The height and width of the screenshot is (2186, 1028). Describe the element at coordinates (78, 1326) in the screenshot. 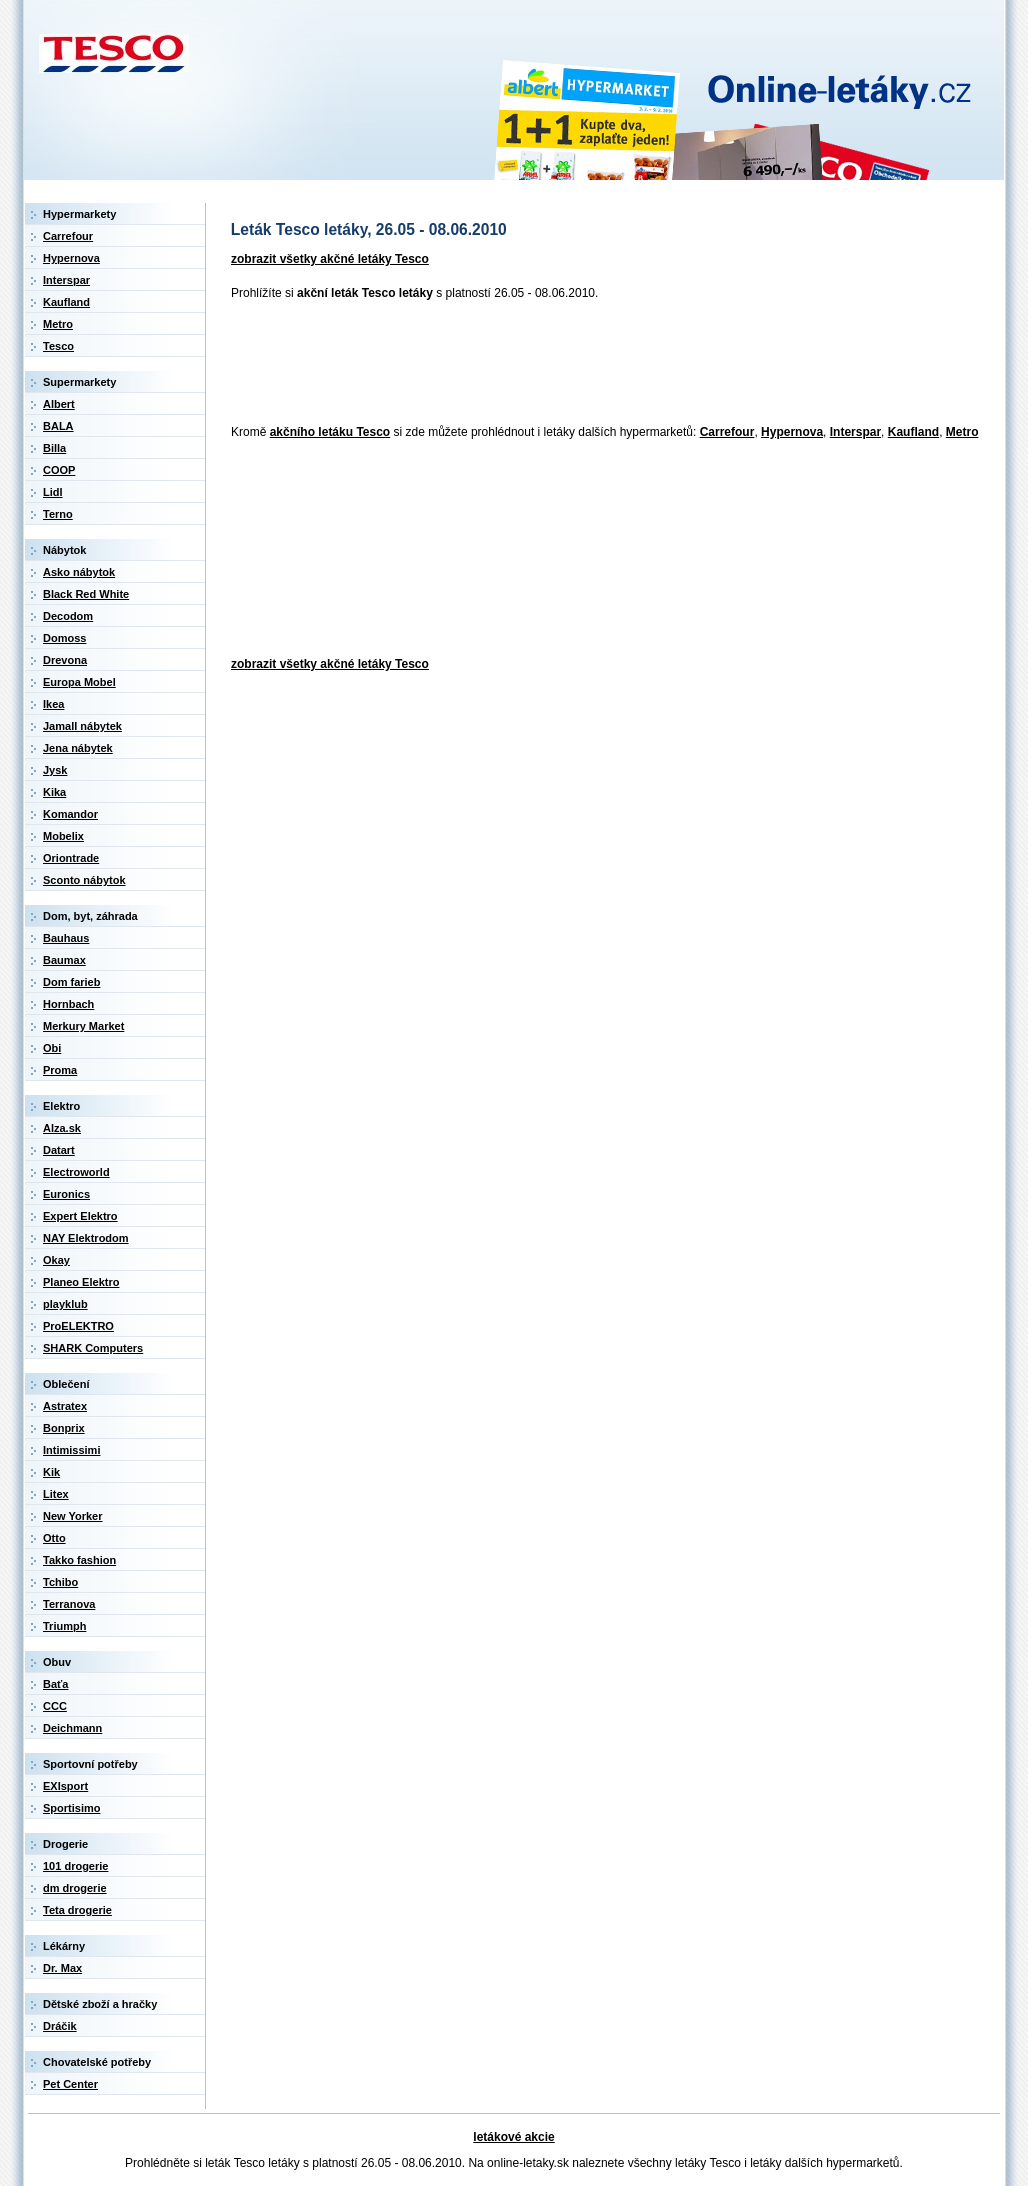

I see `ProELEKTRO` at that location.